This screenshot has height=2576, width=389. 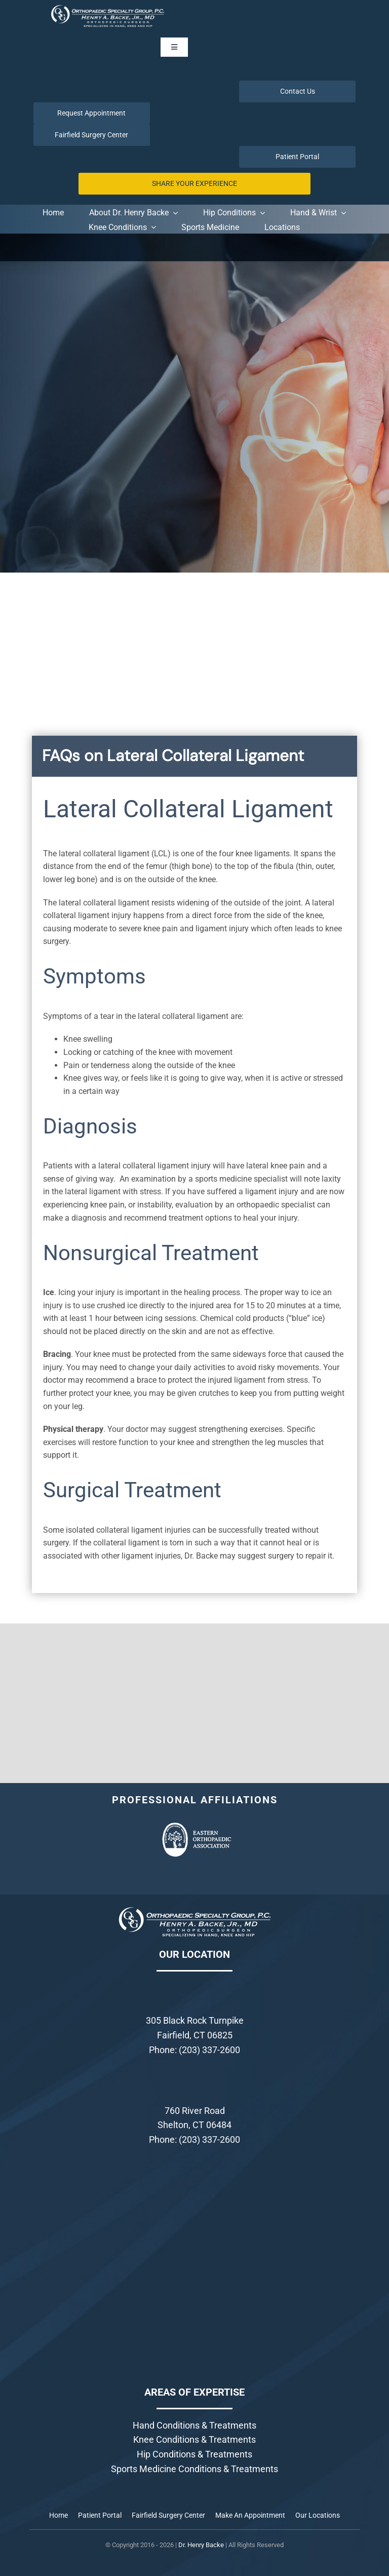 What do you see at coordinates (194, 2454) in the screenshot?
I see `Hip Conditions & Treatments` at bounding box center [194, 2454].